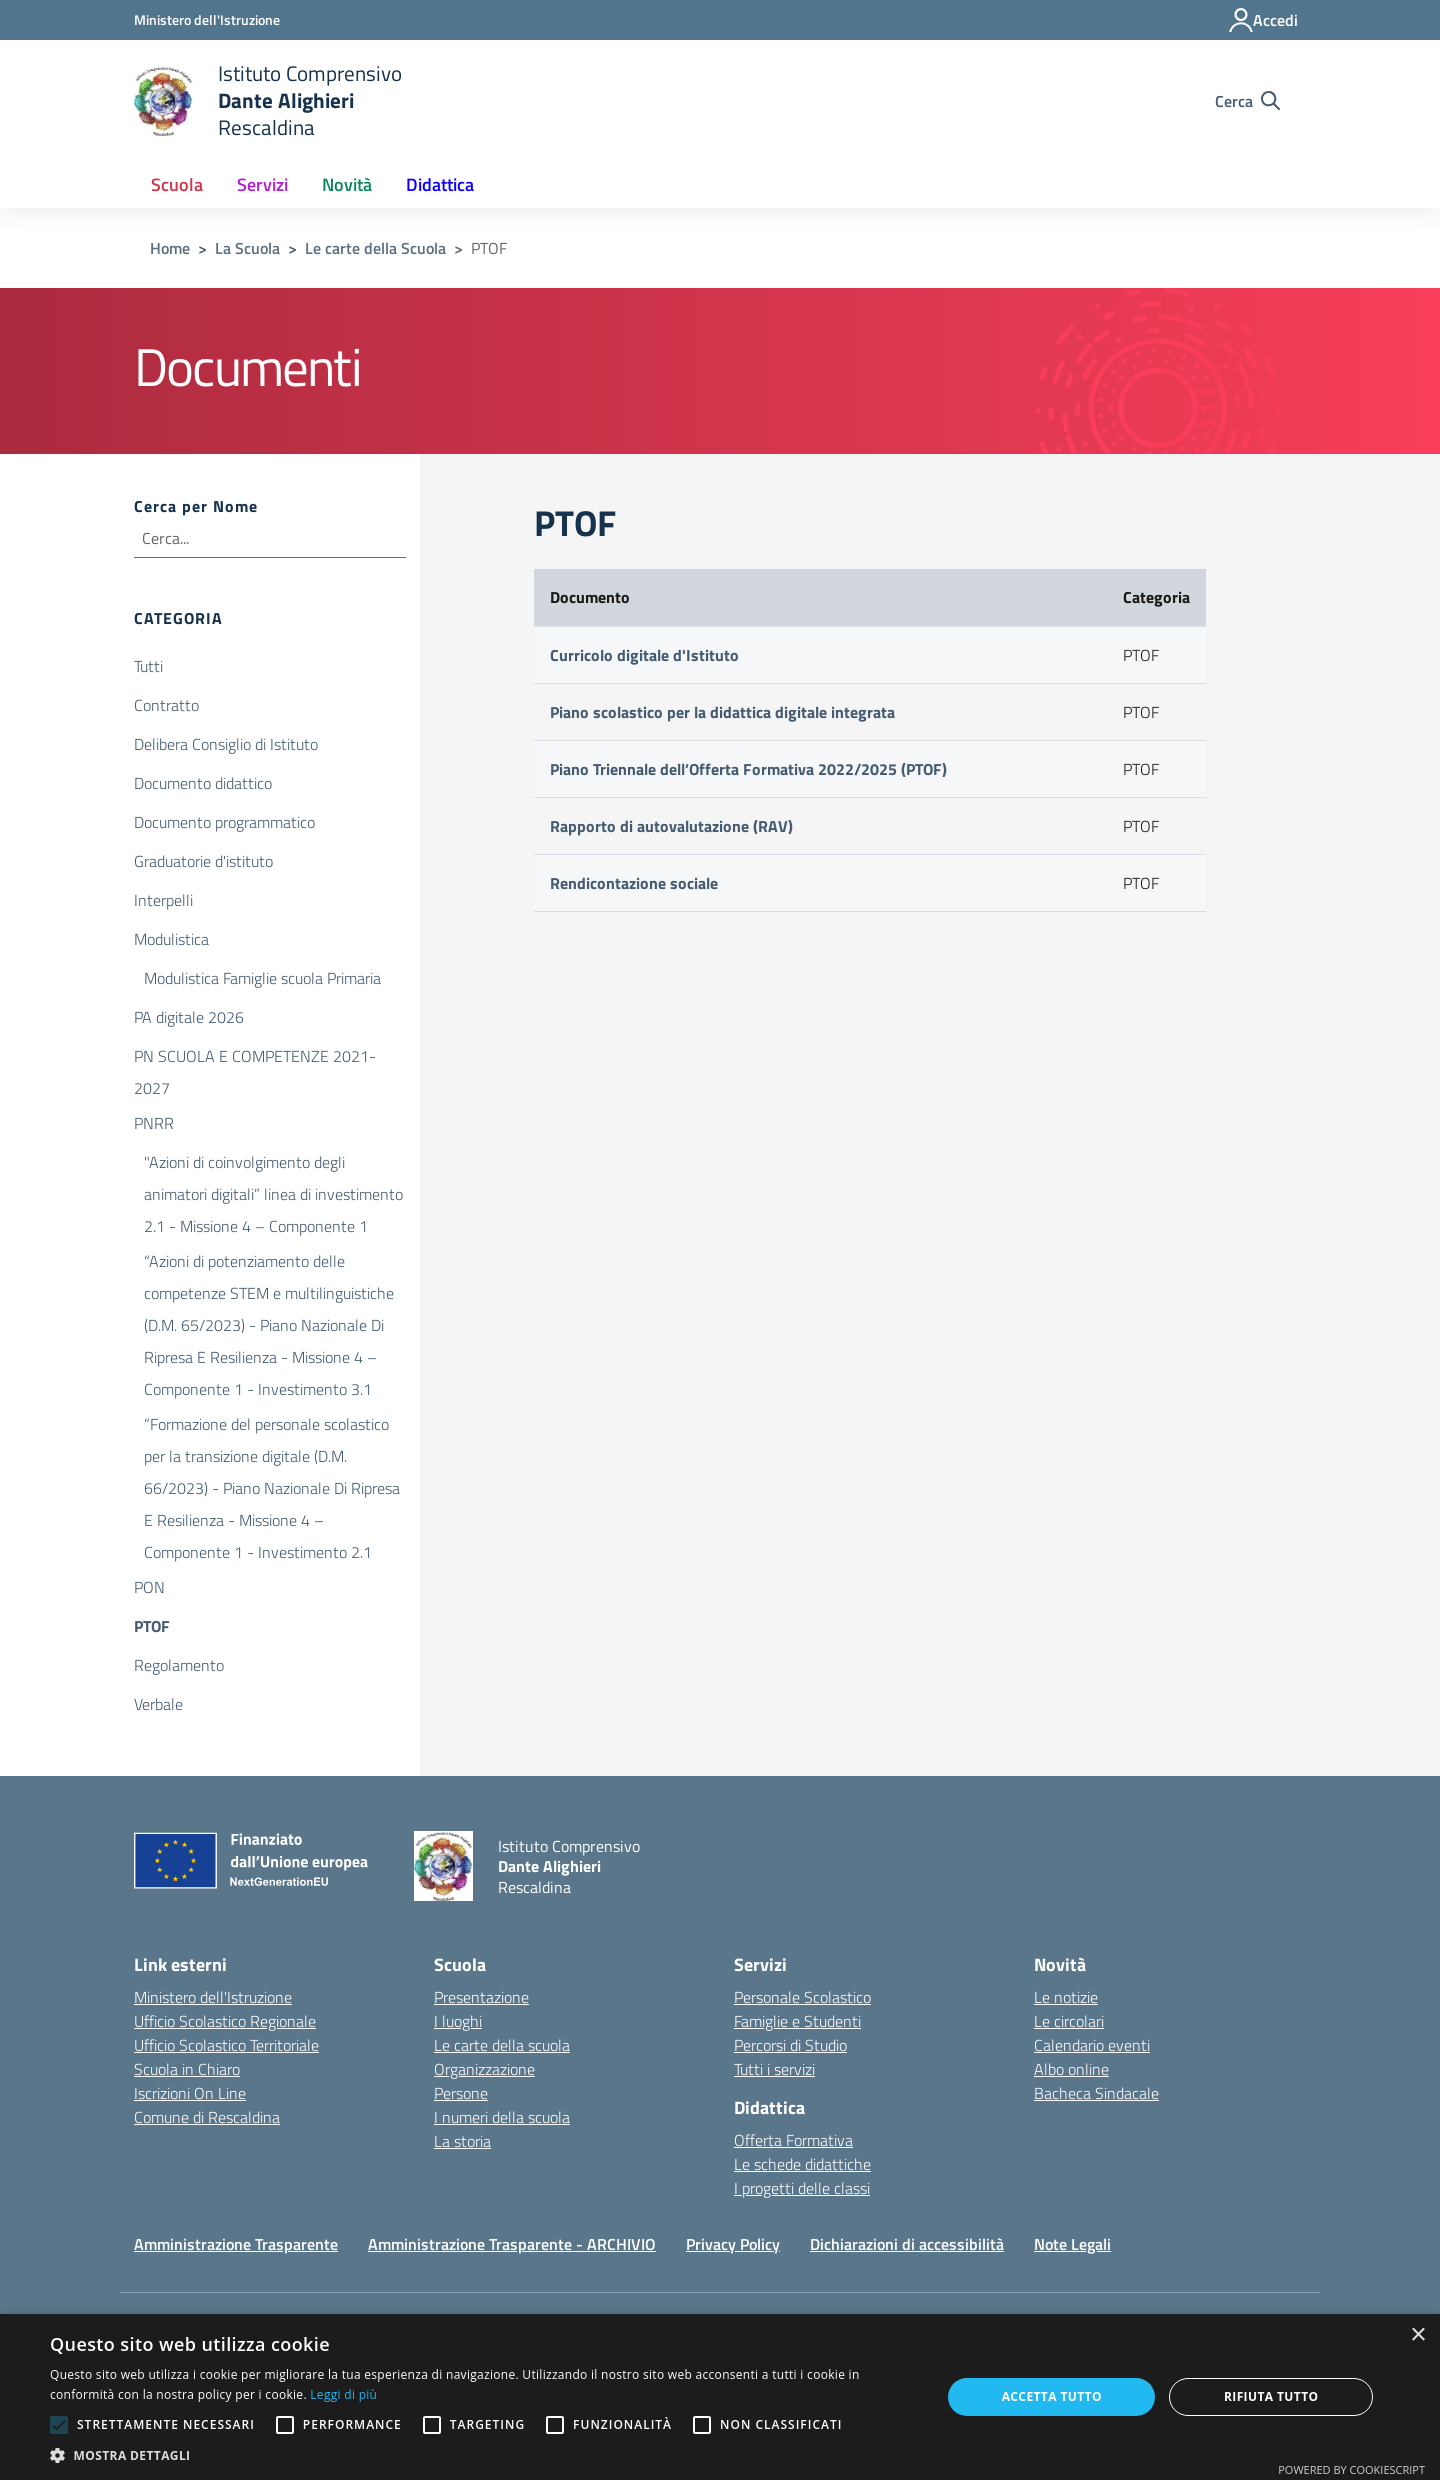 The image size is (1440, 2480). What do you see at coordinates (802, 2188) in the screenshot?
I see `I progetti delle classi` at bounding box center [802, 2188].